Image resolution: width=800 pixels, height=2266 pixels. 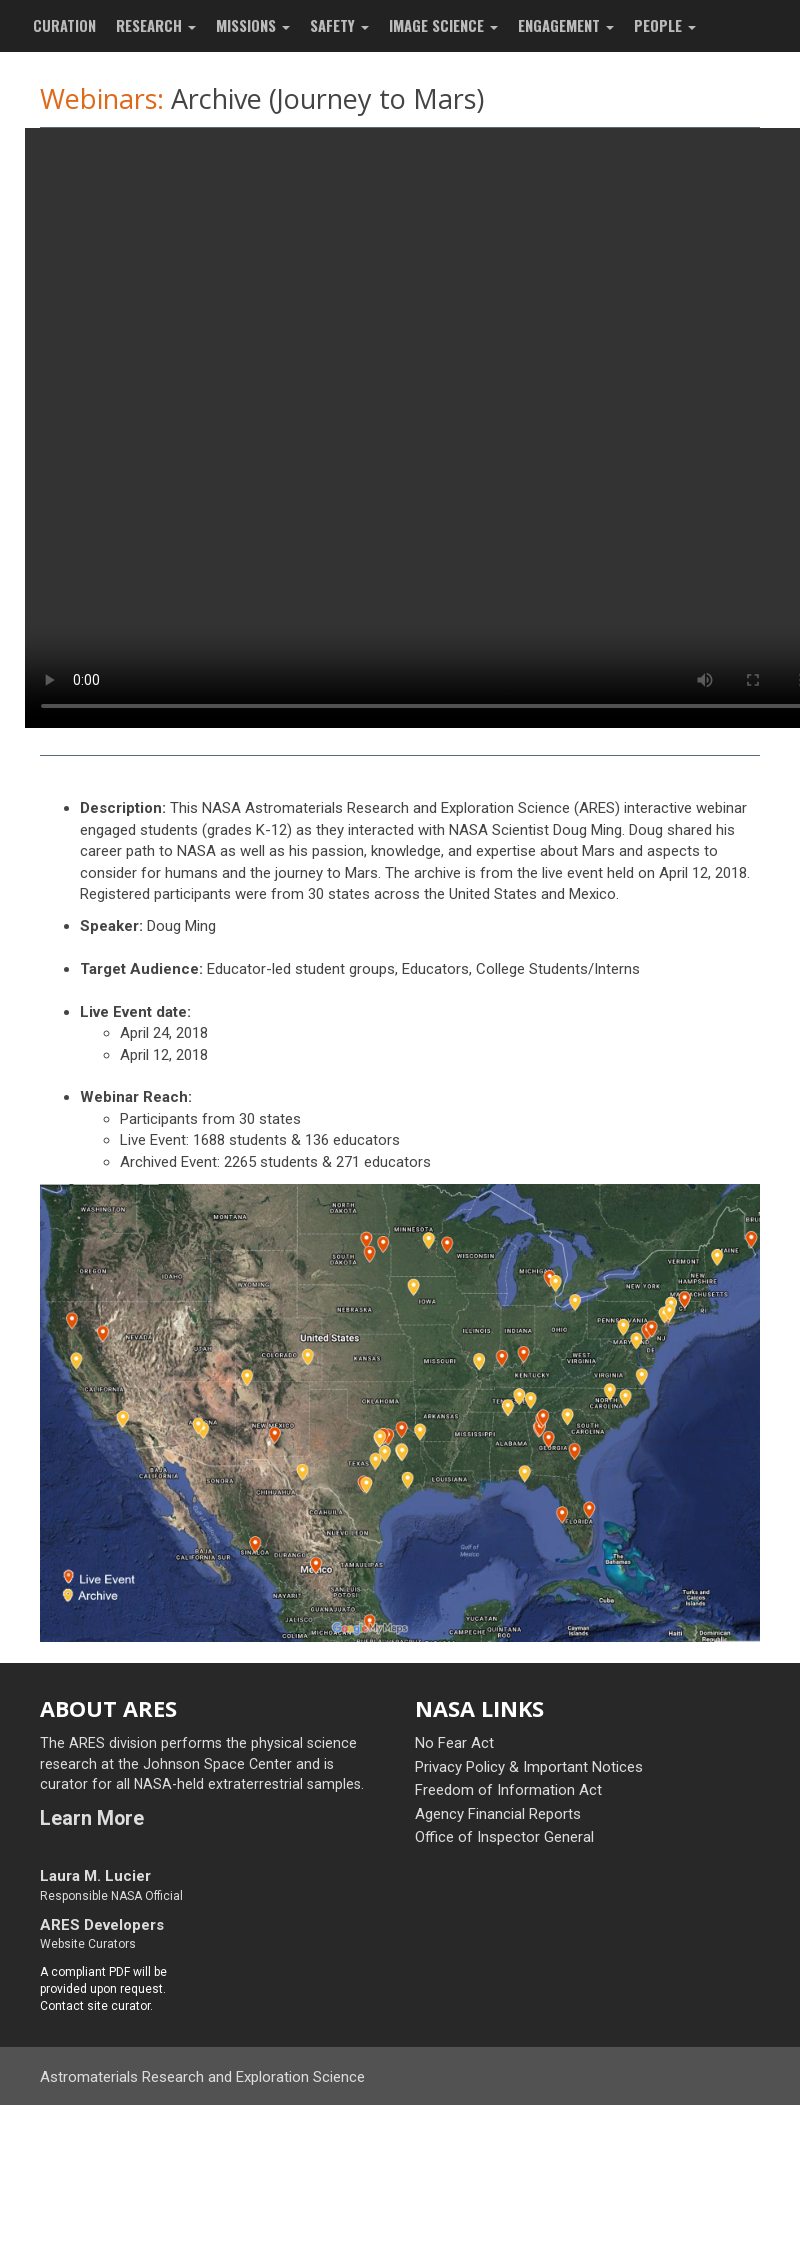 What do you see at coordinates (64, 25) in the screenshot?
I see `CURATION` at bounding box center [64, 25].